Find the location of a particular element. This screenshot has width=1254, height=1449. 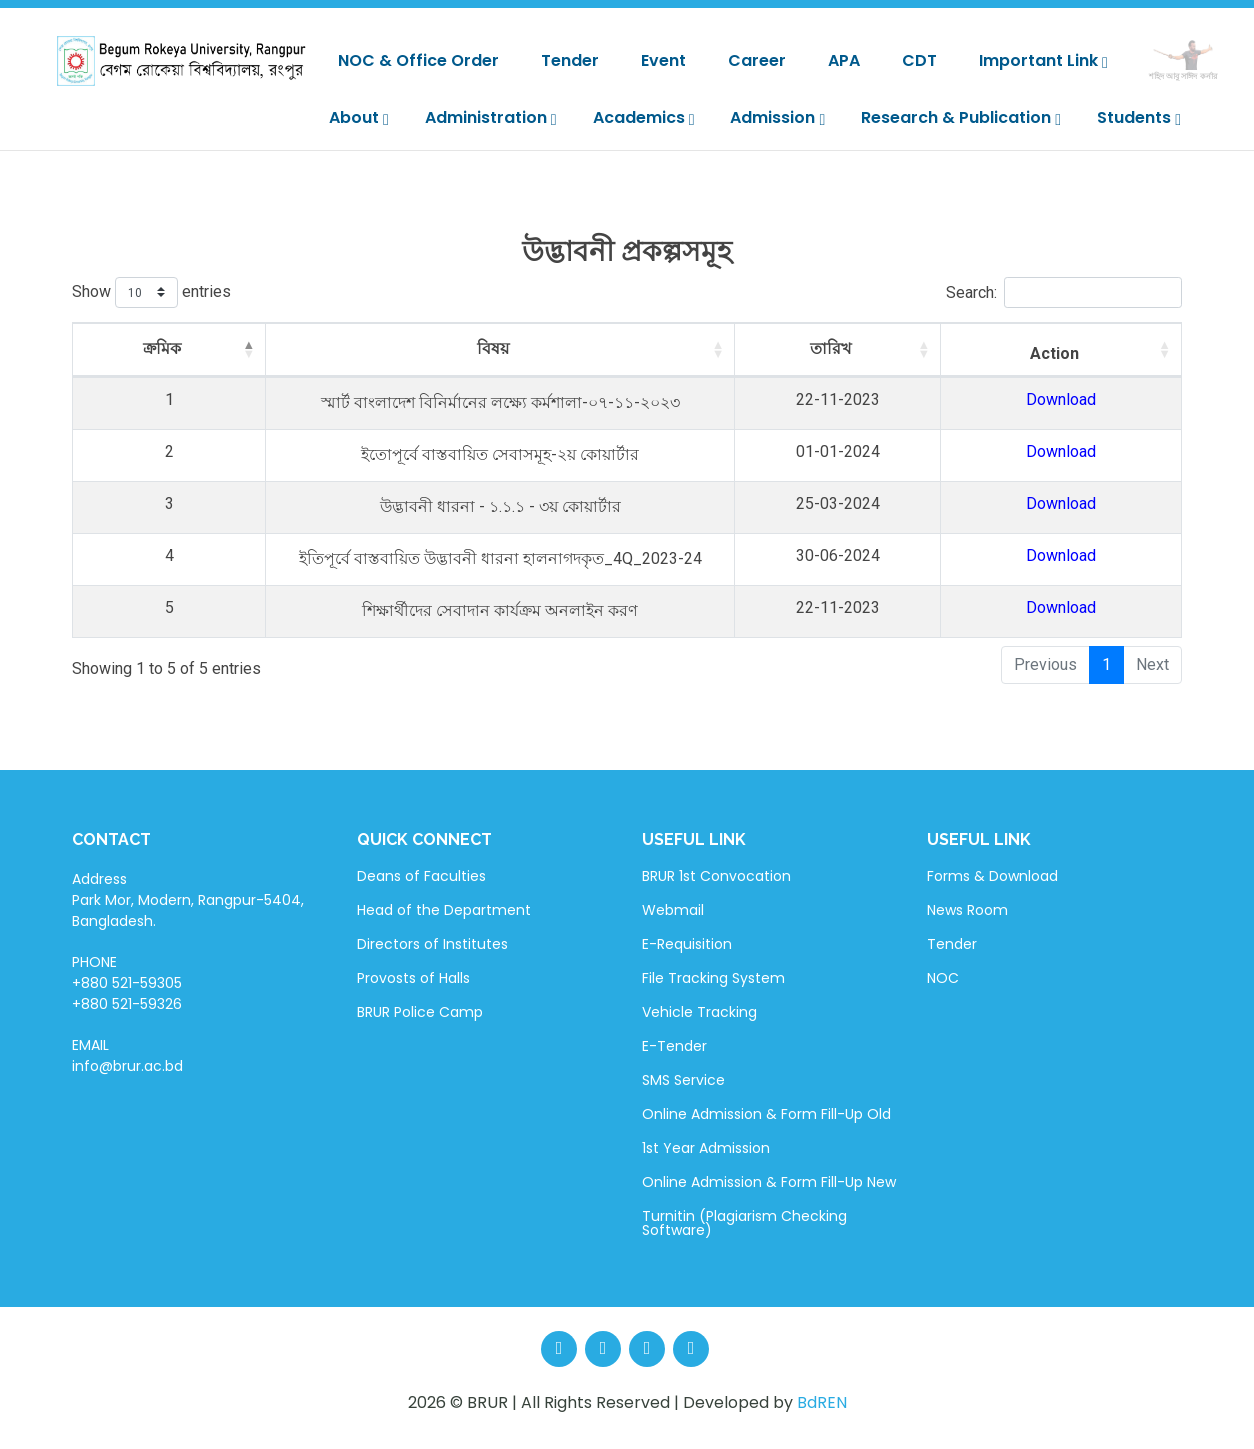

About is located at coordinates (359, 117).